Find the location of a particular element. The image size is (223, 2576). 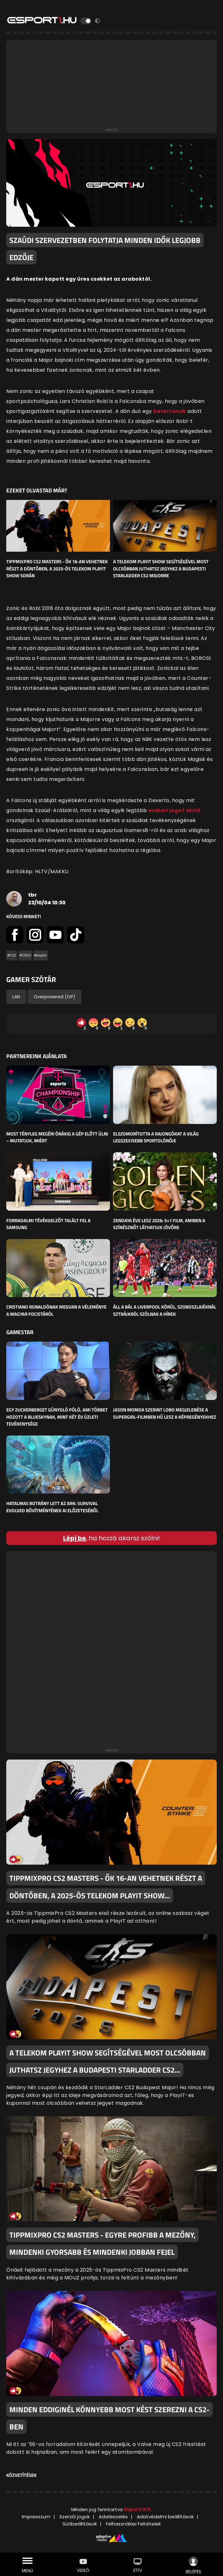

#CS2 is located at coordinates (11, 955).